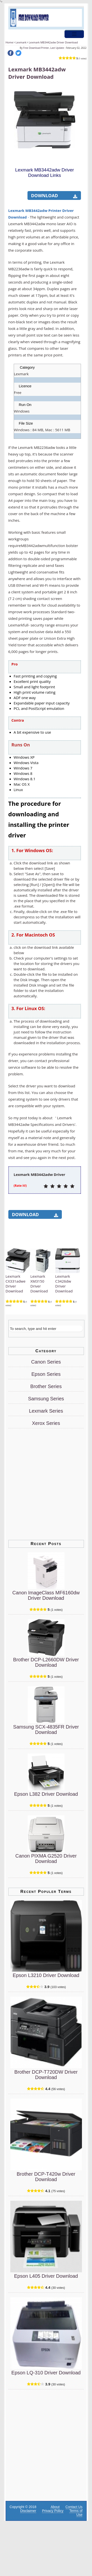 This screenshot has height=2576, width=92. I want to click on Brother DCP-L2660DW Driver Download [Brother DCP-L2660DW Driver], so click(46, 1662).